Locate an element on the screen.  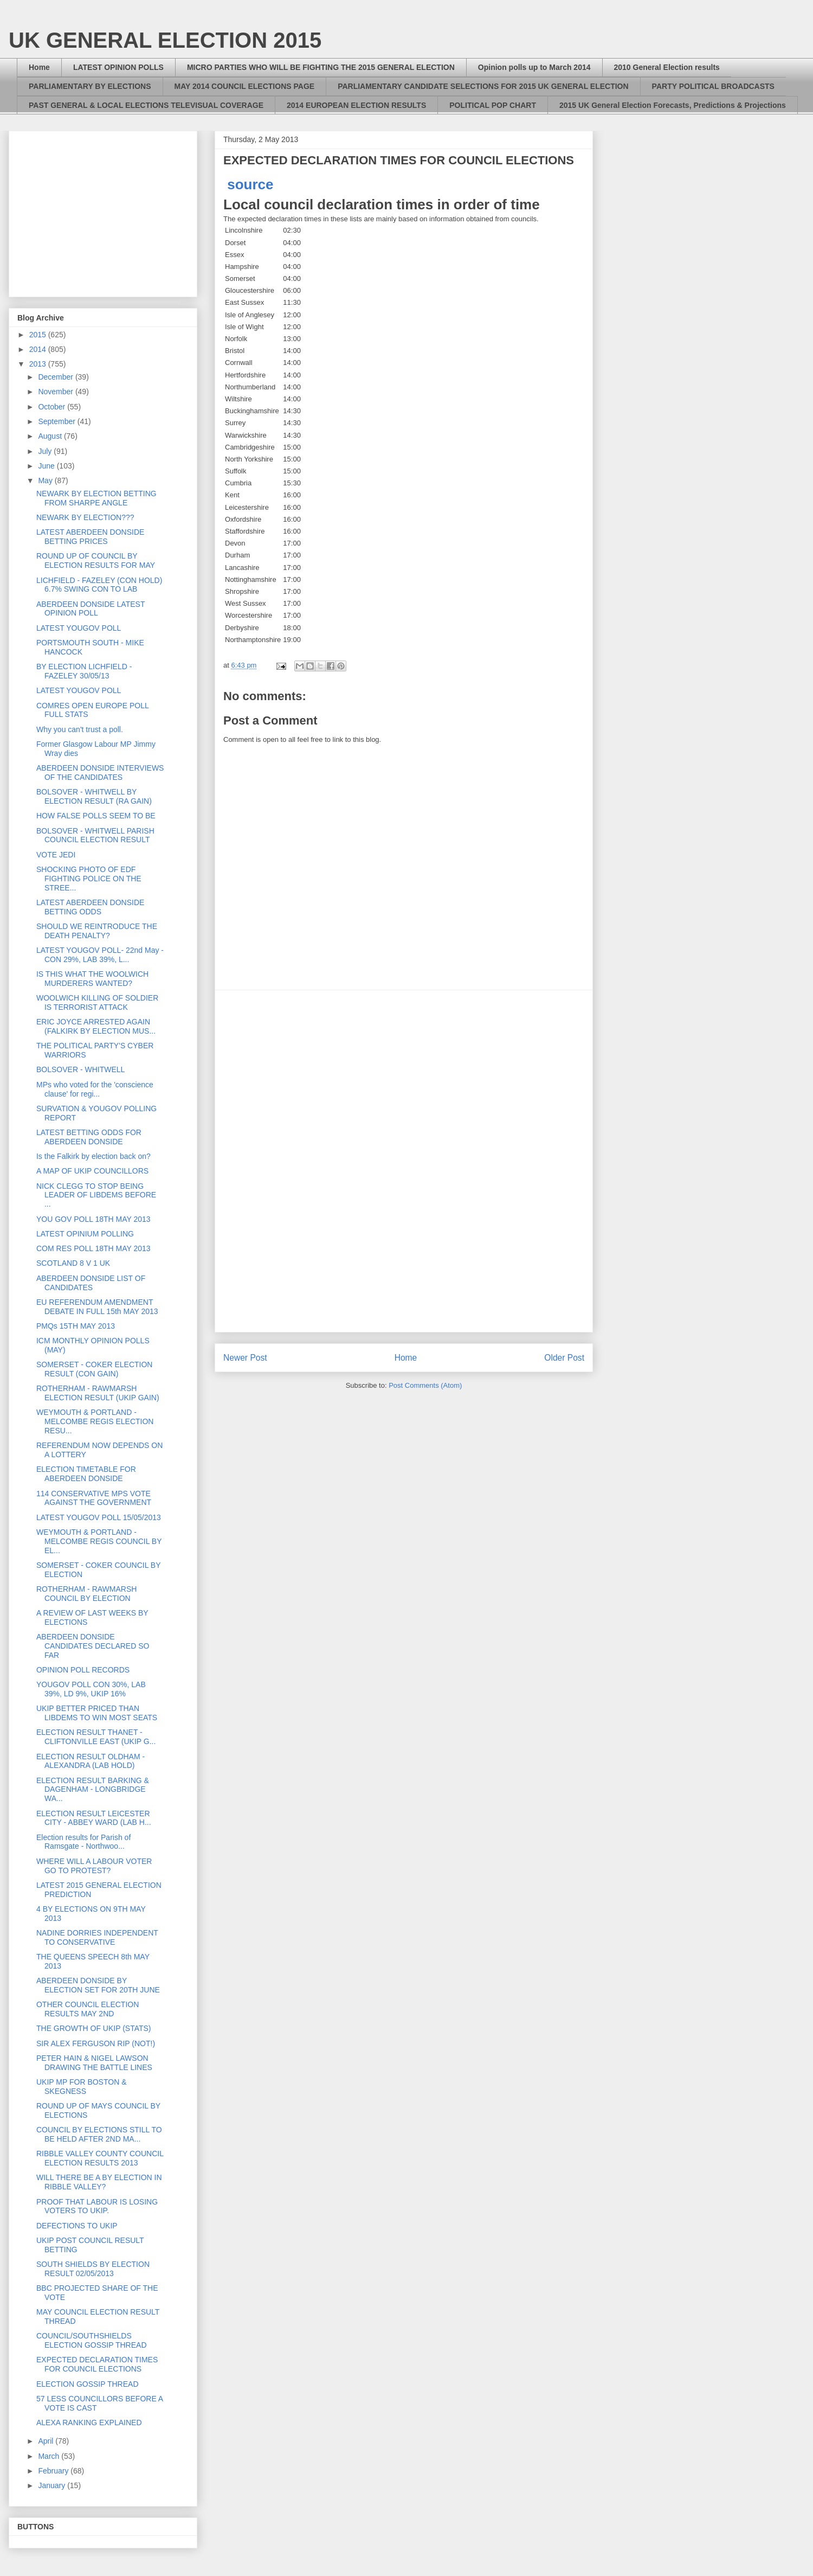
LATEST OPINION POLLS is located at coordinates (118, 67).